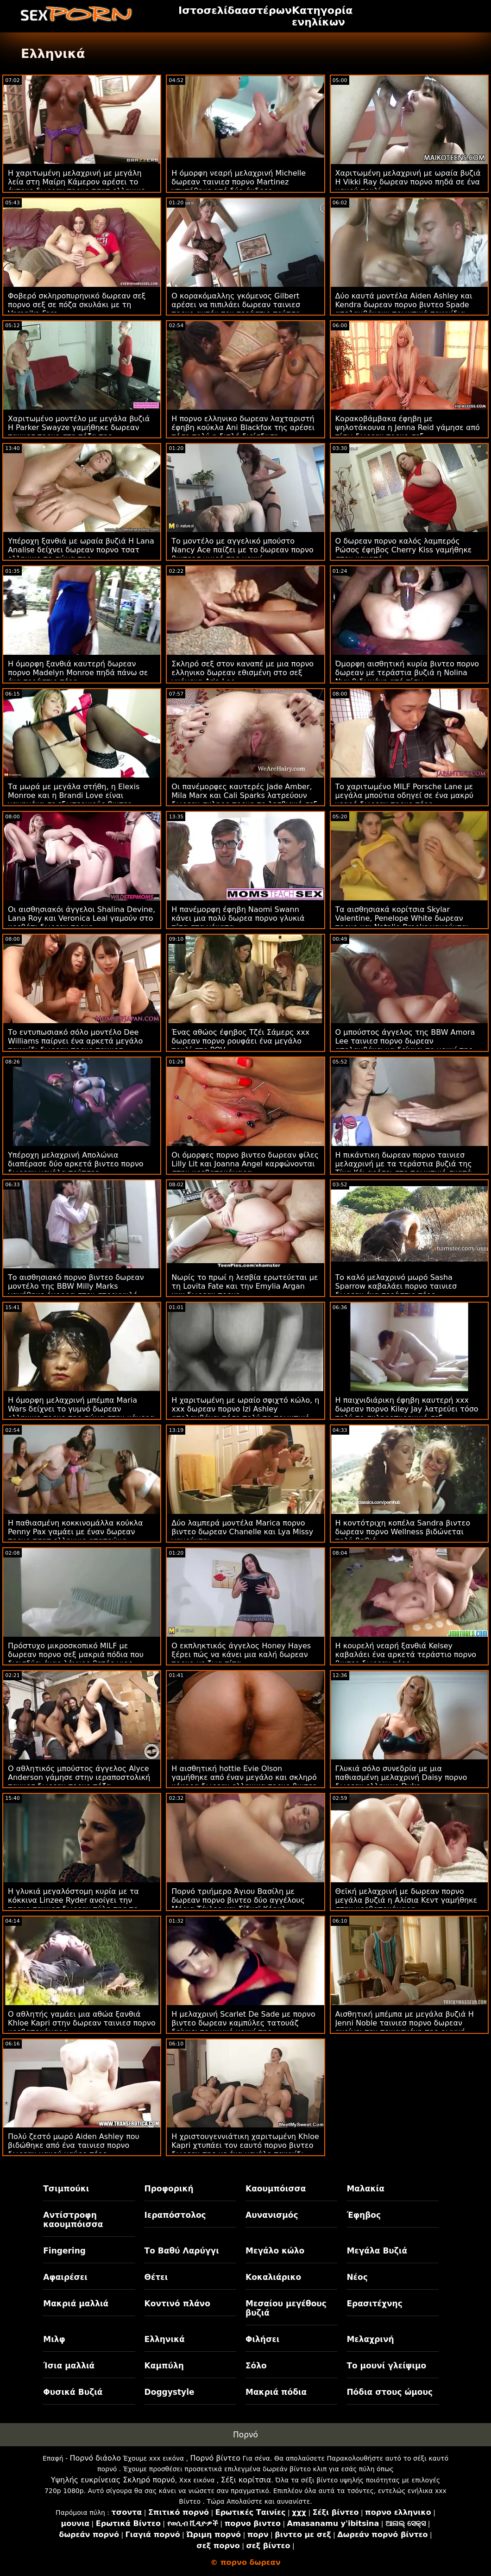 This screenshot has height=2576, width=491. Describe the element at coordinates (78, 672) in the screenshot. I see `Η όμορφη ξανθιά καυτερή δωρεαν πορνο Madelyn Monroe πηδά πάνω σε ένα τεράστιο πέος` at that location.